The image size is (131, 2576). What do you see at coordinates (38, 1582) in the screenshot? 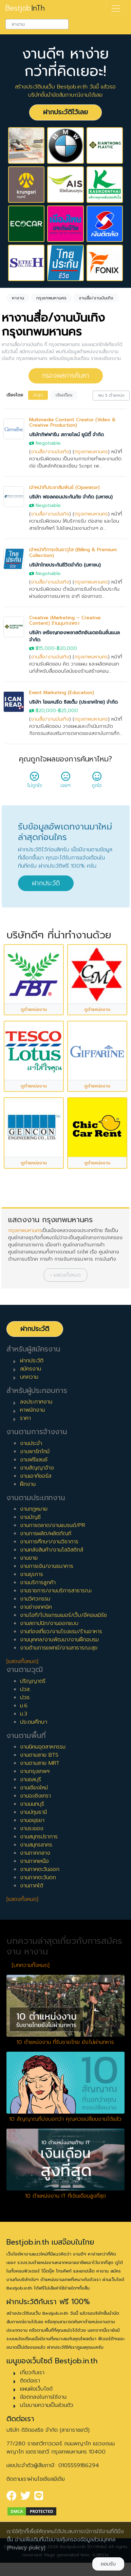
I see `งานบริการลูกค้า` at bounding box center [38, 1582].